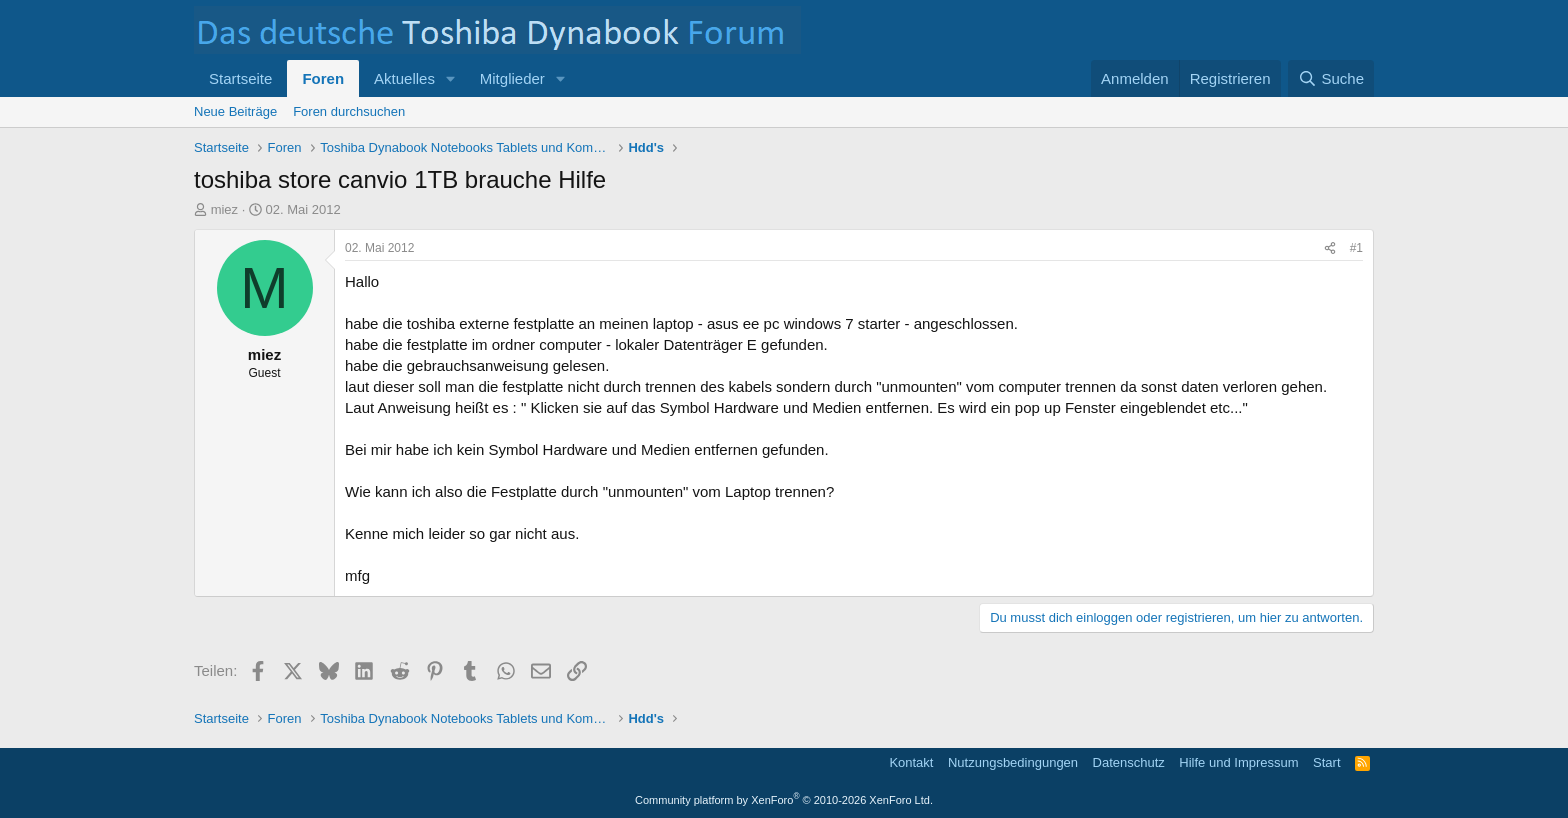 This screenshot has width=1568, height=818. What do you see at coordinates (240, 78) in the screenshot?
I see `Startseite` at bounding box center [240, 78].